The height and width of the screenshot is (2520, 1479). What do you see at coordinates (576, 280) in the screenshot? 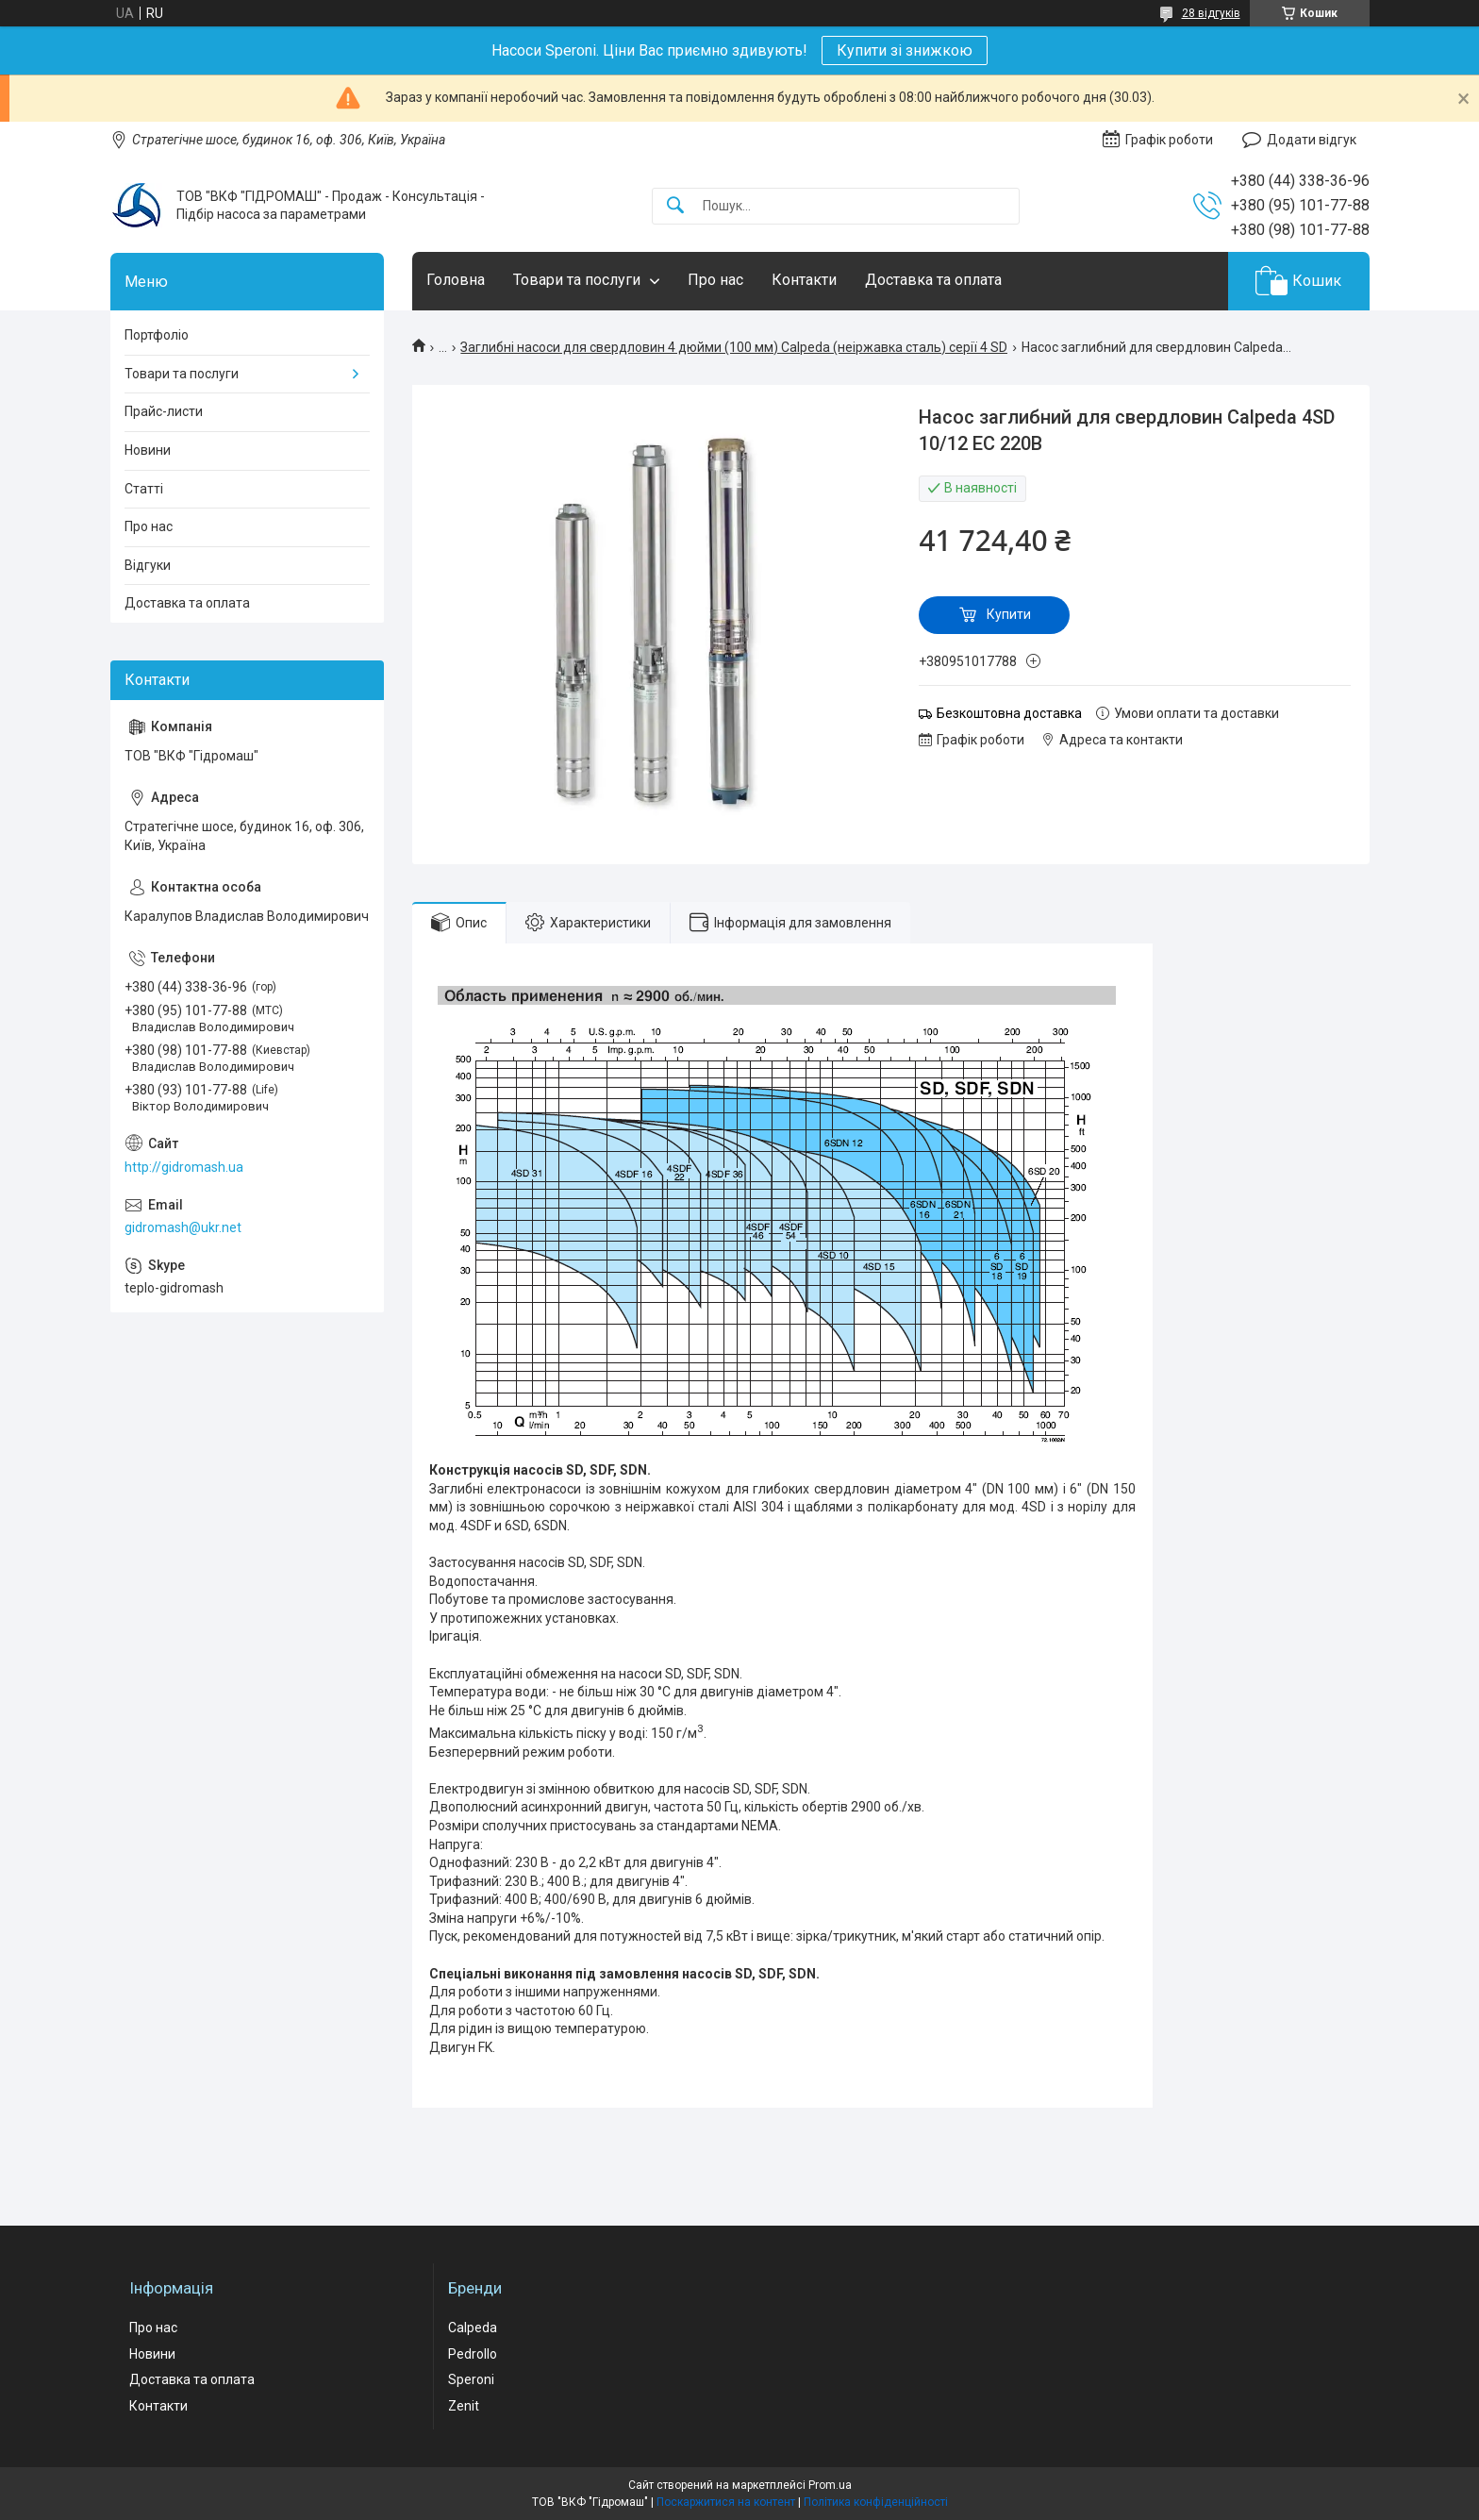
I see `Товари та послуги` at bounding box center [576, 280].